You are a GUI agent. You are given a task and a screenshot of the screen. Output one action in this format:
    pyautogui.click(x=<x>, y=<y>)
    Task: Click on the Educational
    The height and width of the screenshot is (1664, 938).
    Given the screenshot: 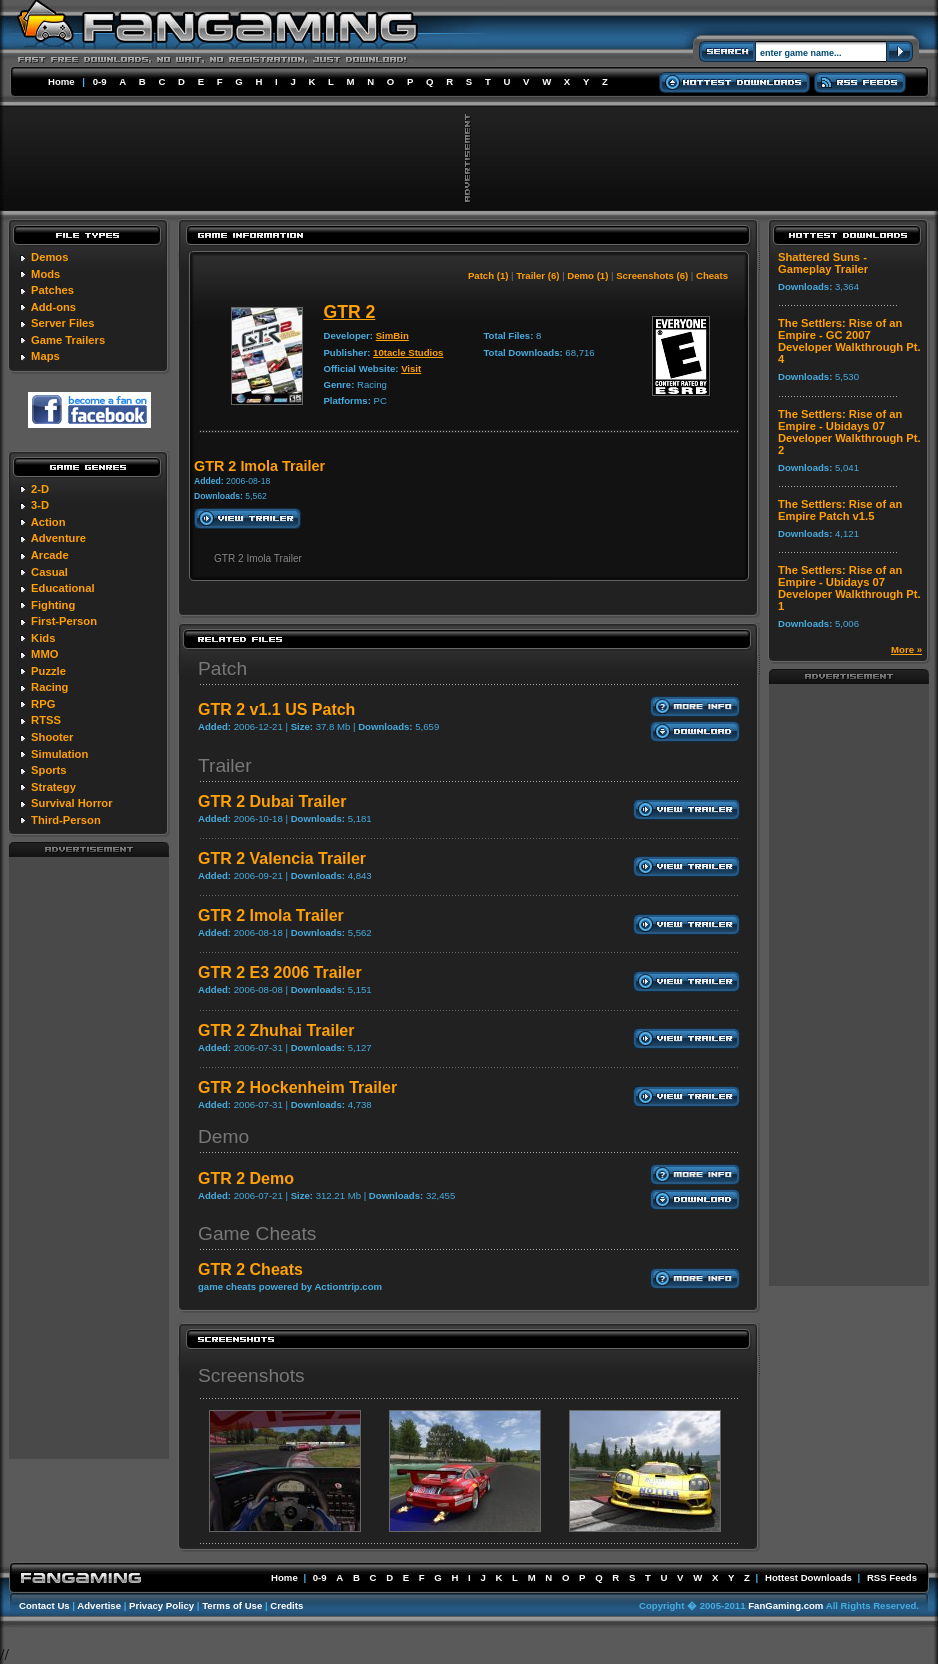 What is the action you would take?
    pyautogui.click(x=62, y=588)
    